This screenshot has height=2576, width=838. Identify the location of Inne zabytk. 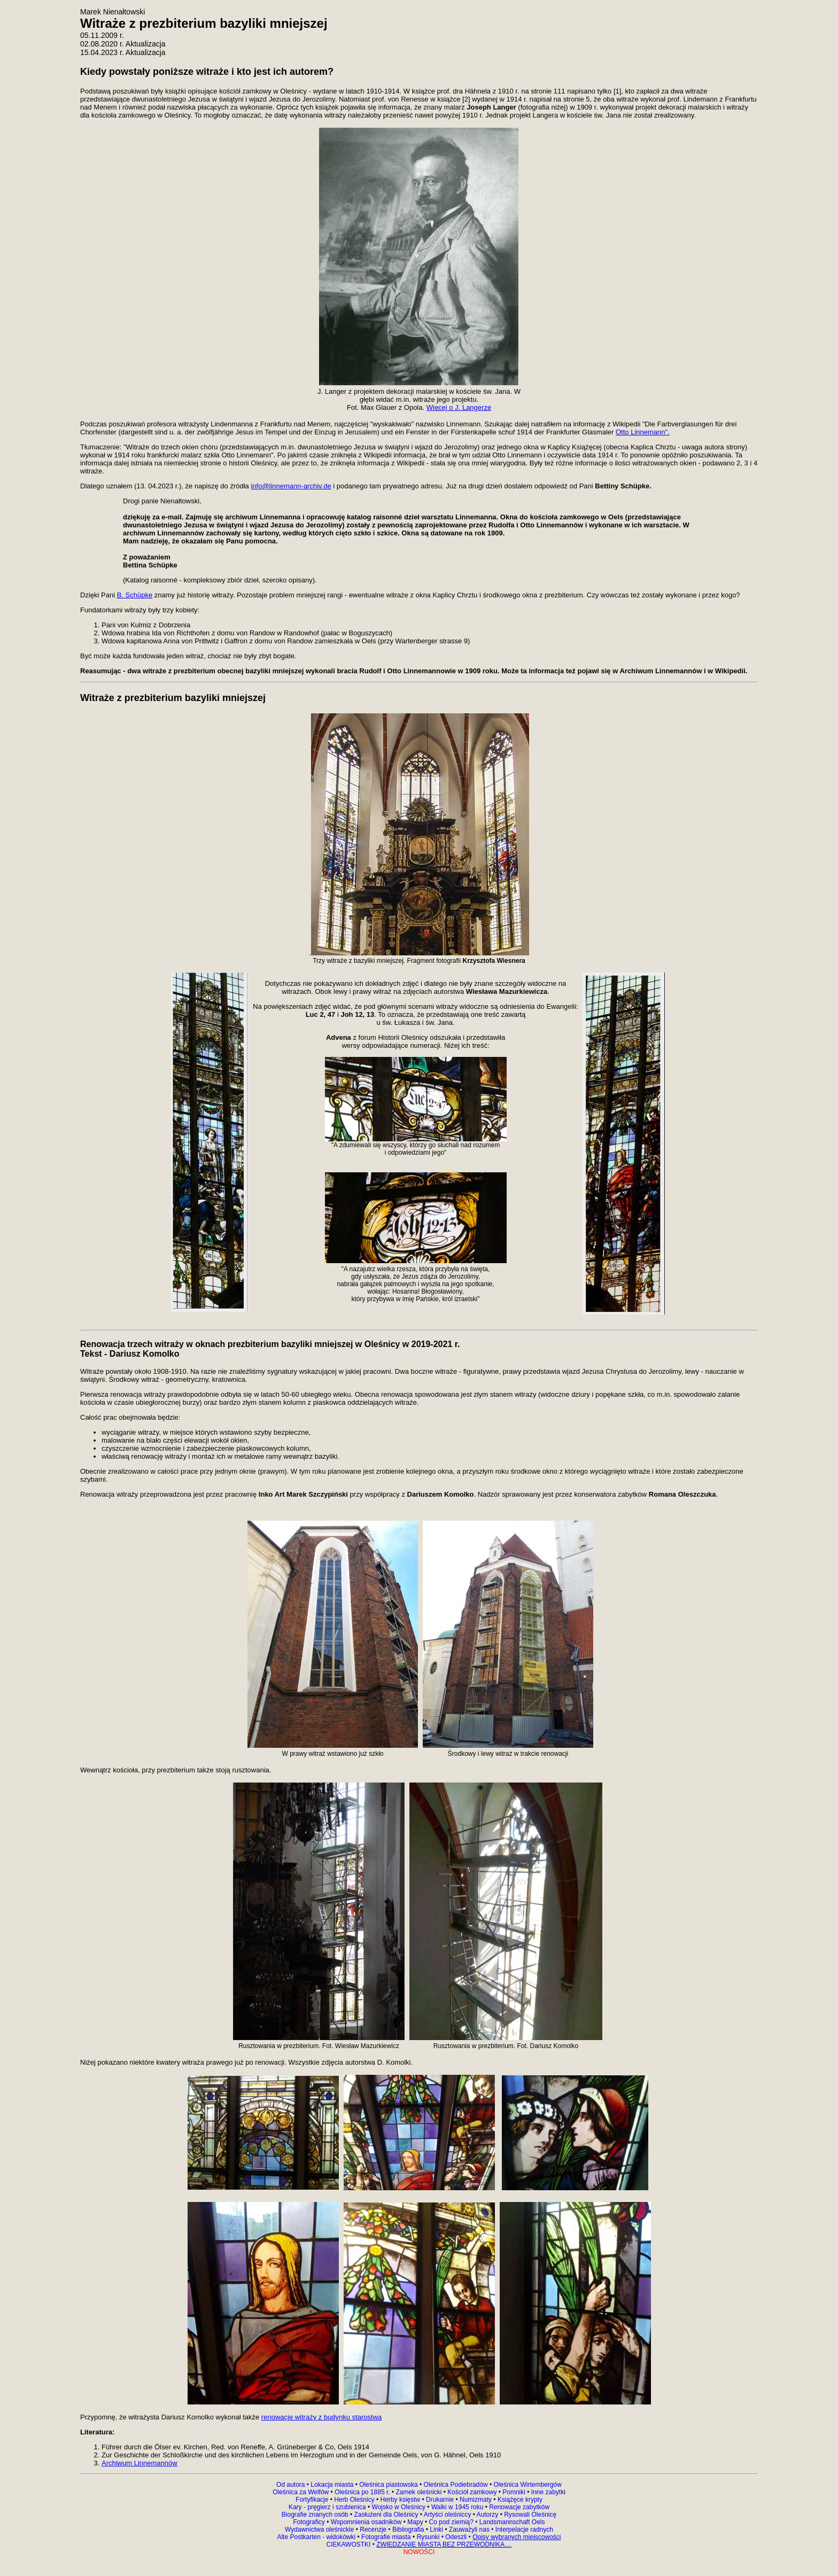
(546, 2492).